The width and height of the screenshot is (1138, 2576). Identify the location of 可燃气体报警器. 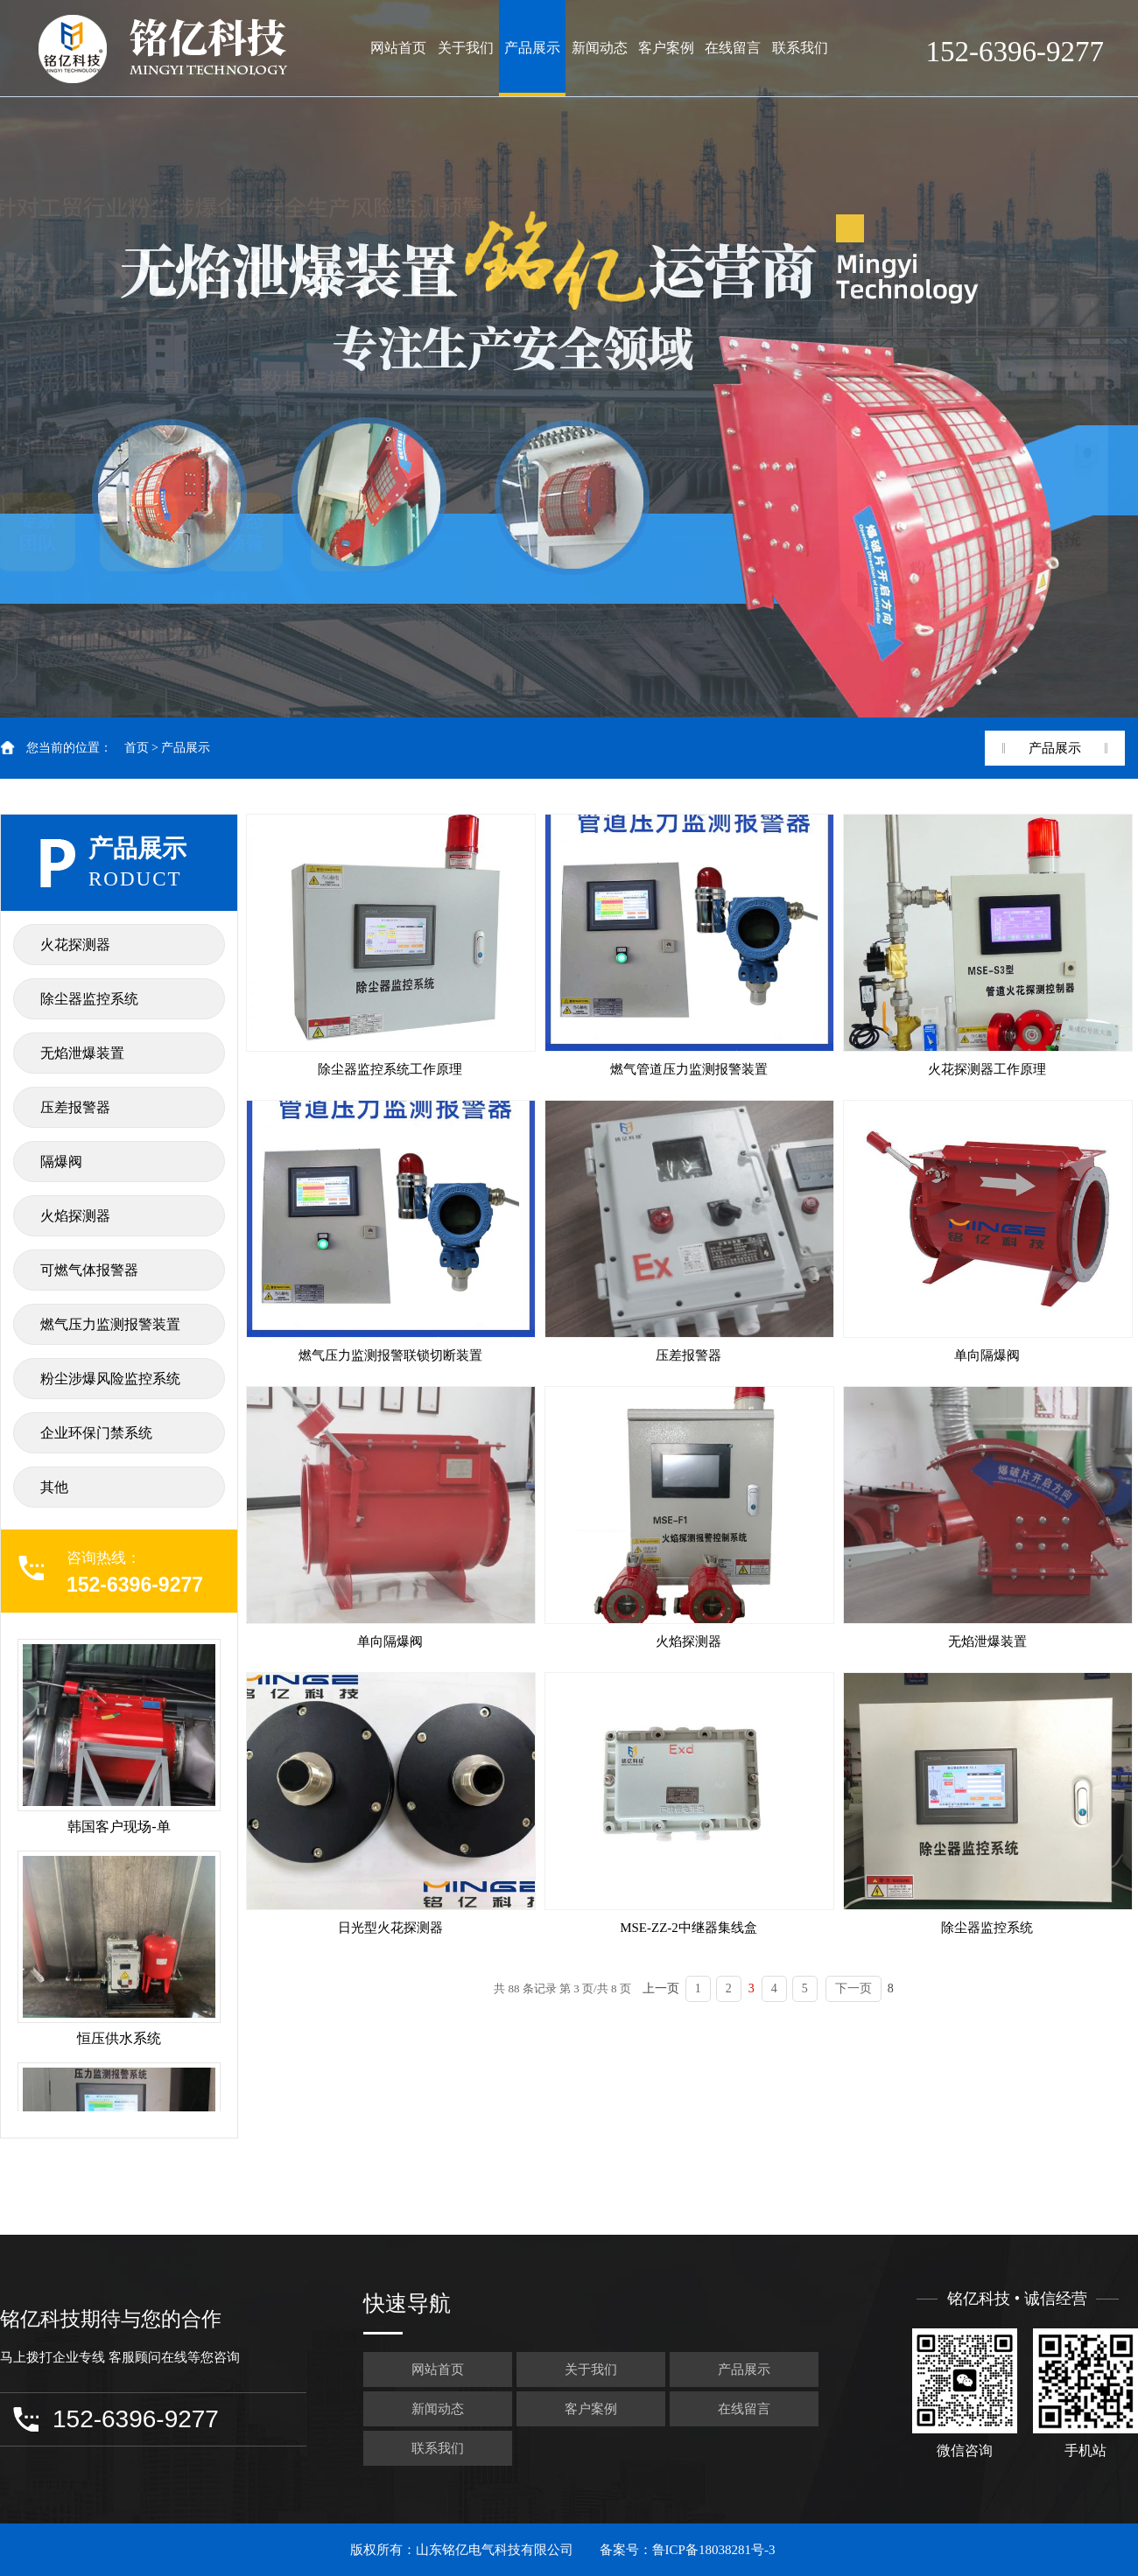
(89, 1270).